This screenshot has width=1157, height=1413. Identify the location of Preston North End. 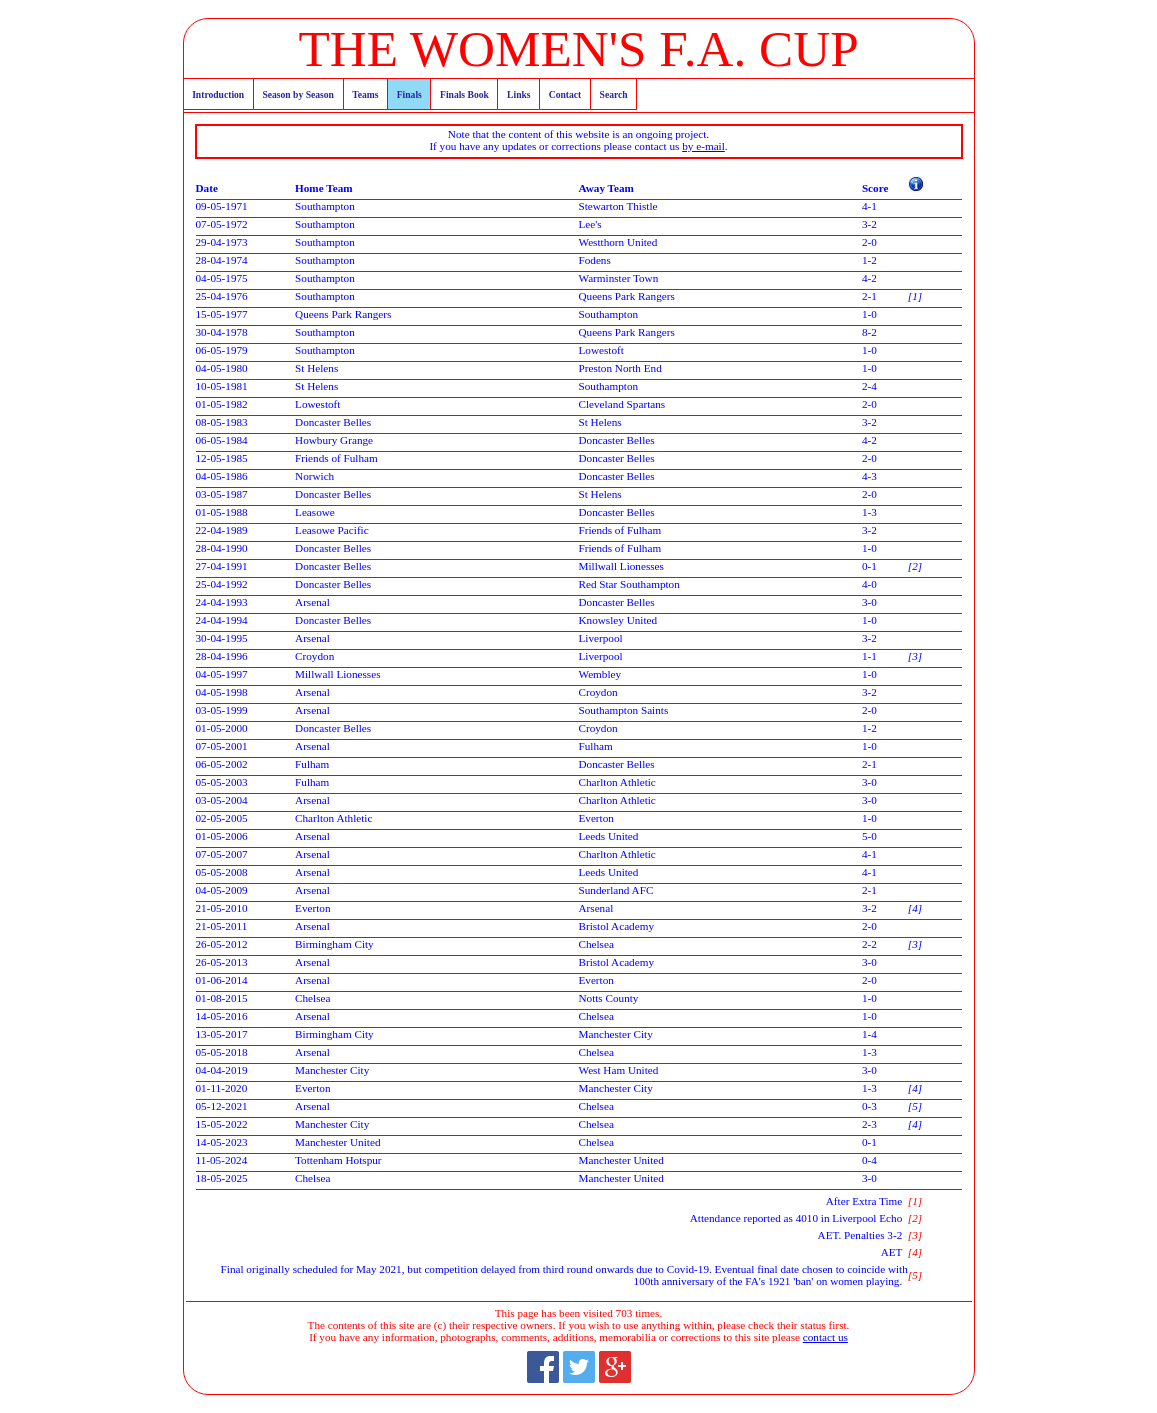
(619, 368).